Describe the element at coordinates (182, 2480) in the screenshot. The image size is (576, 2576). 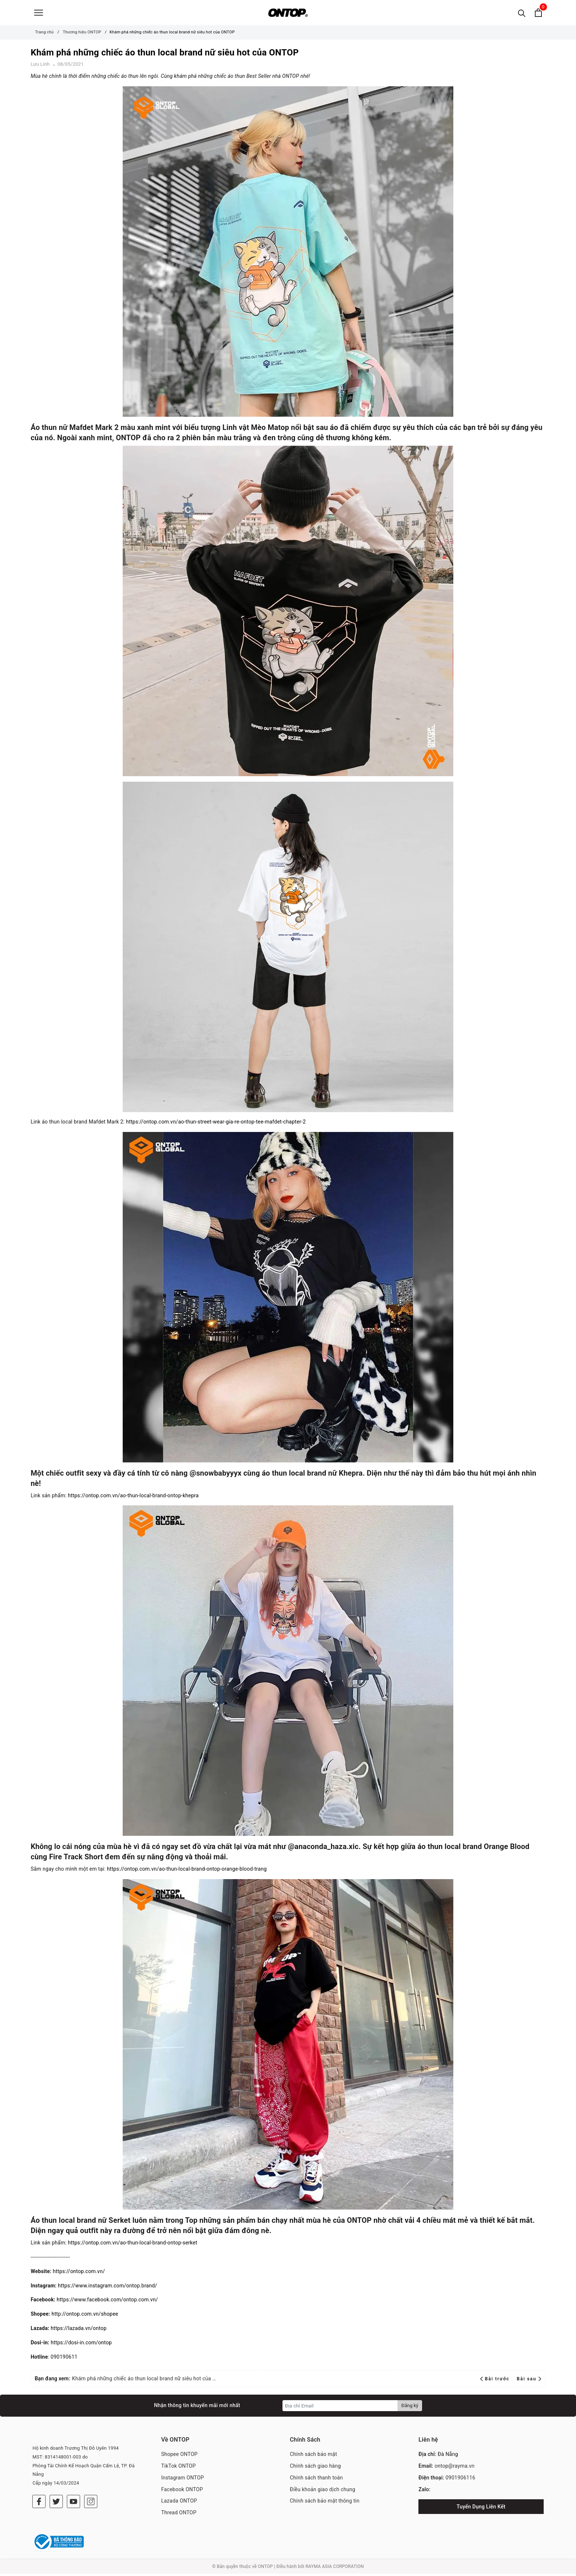
I see `Instagram ONTOP` at that location.